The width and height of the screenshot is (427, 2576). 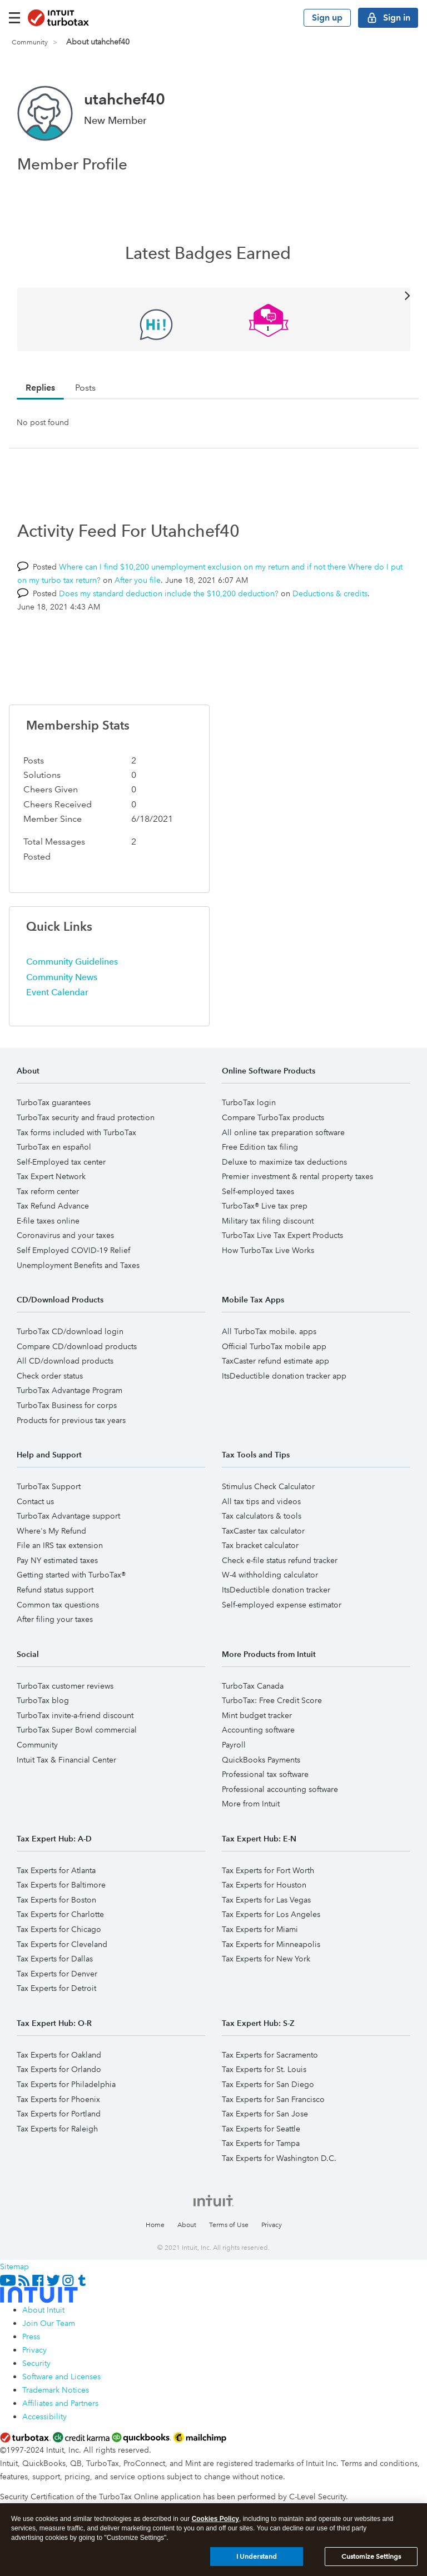 I want to click on Tax Experts for Las Vegas, so click(x=266, y=1900).